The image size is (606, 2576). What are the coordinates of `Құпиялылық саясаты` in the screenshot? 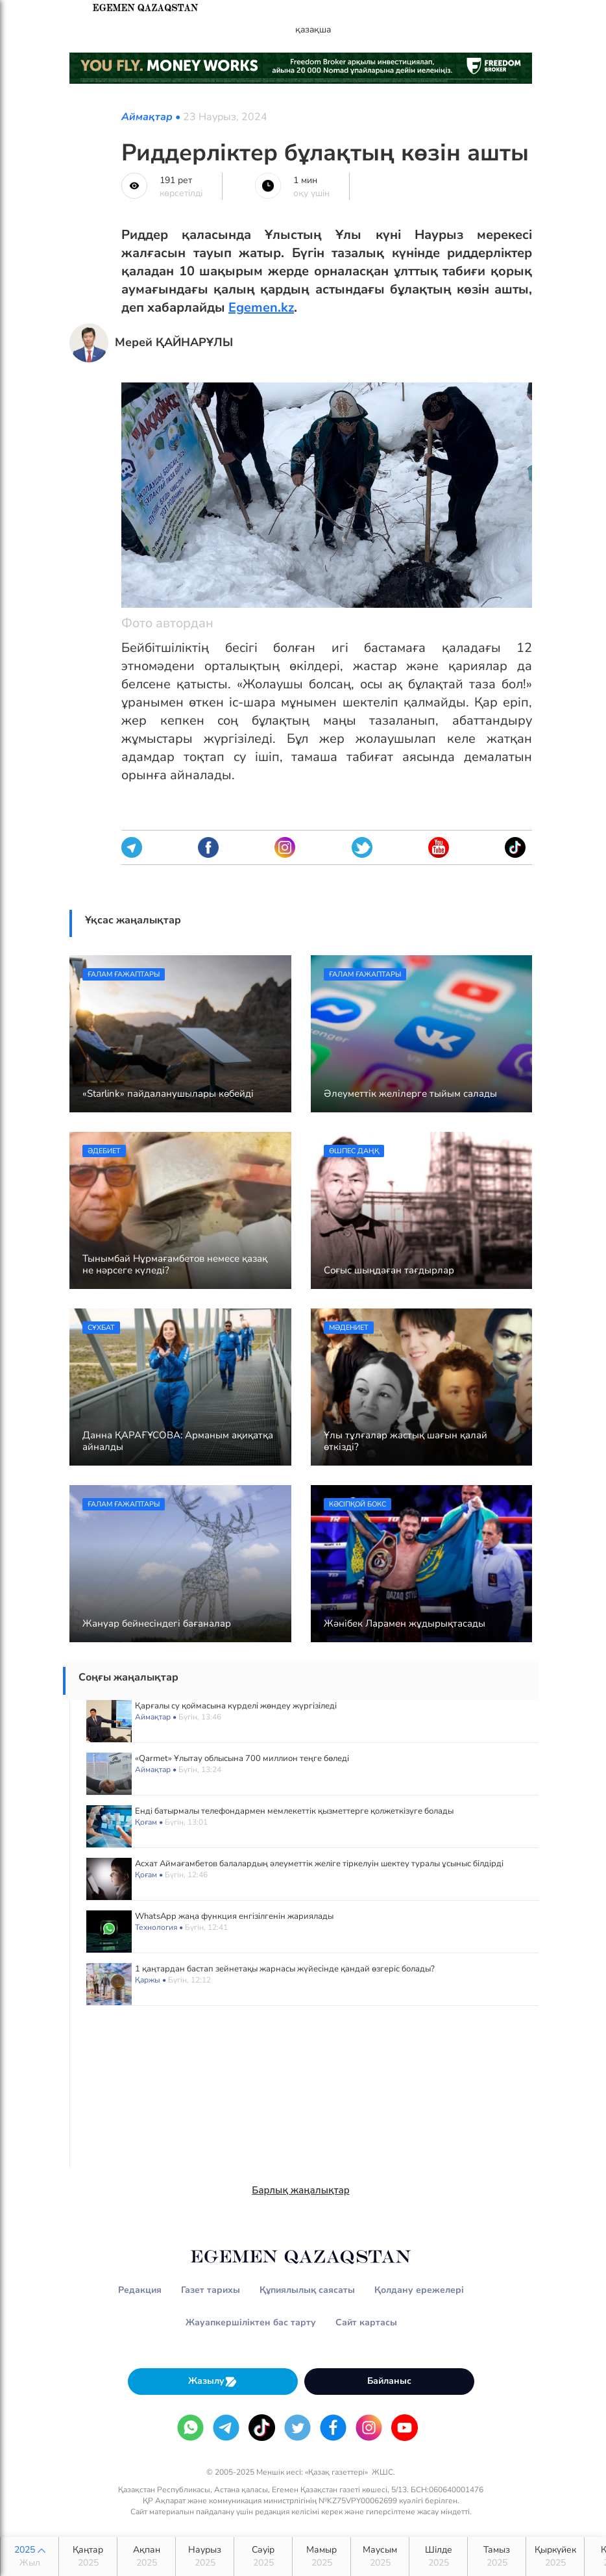 It's located at (307, 2290).